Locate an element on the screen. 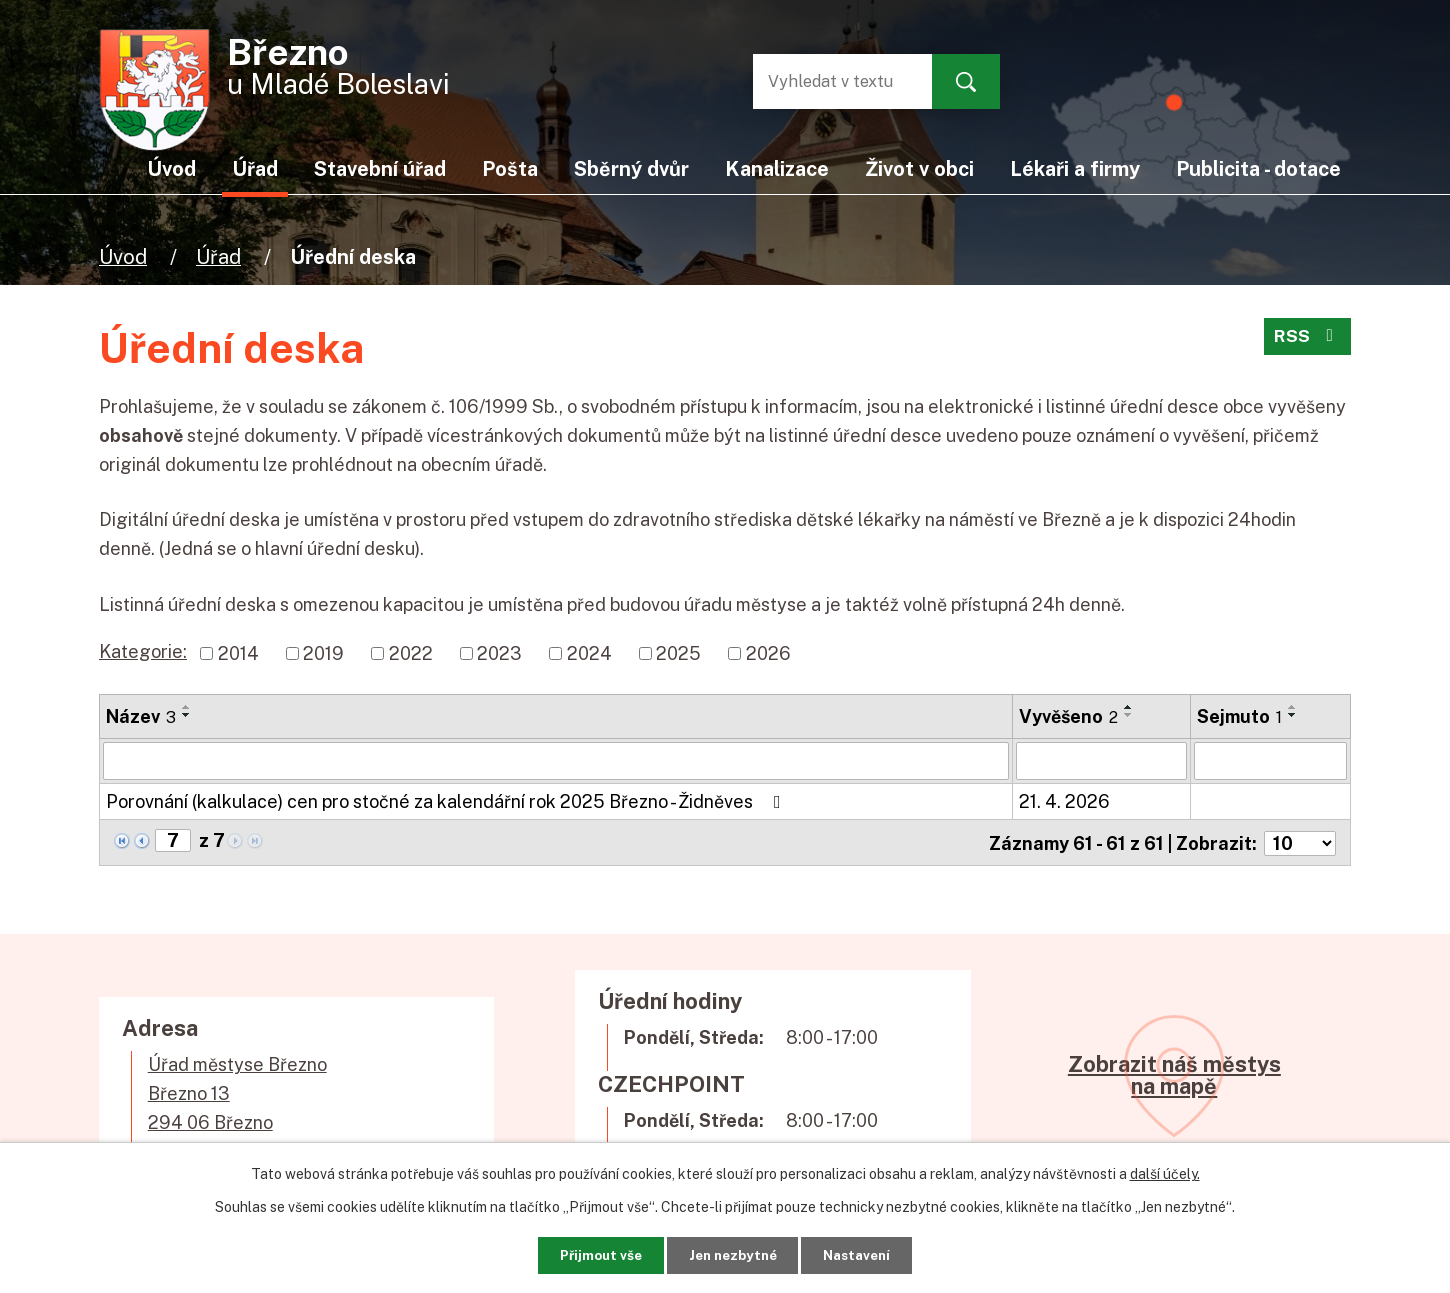 This screenshot has height=1293, width=1450. další účely. is located at coordinates (1165, 1171).